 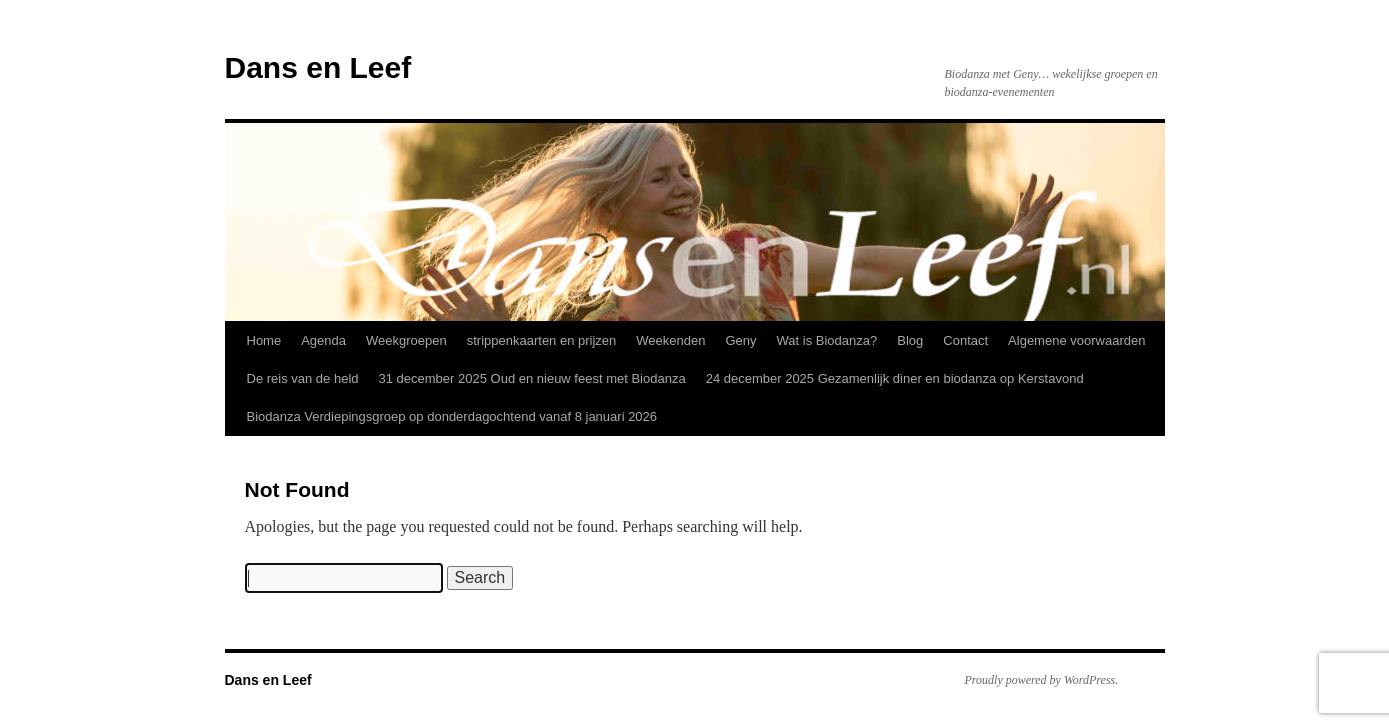 I want to click on Algemene voorwaarden, so click(x=1076, y=340).